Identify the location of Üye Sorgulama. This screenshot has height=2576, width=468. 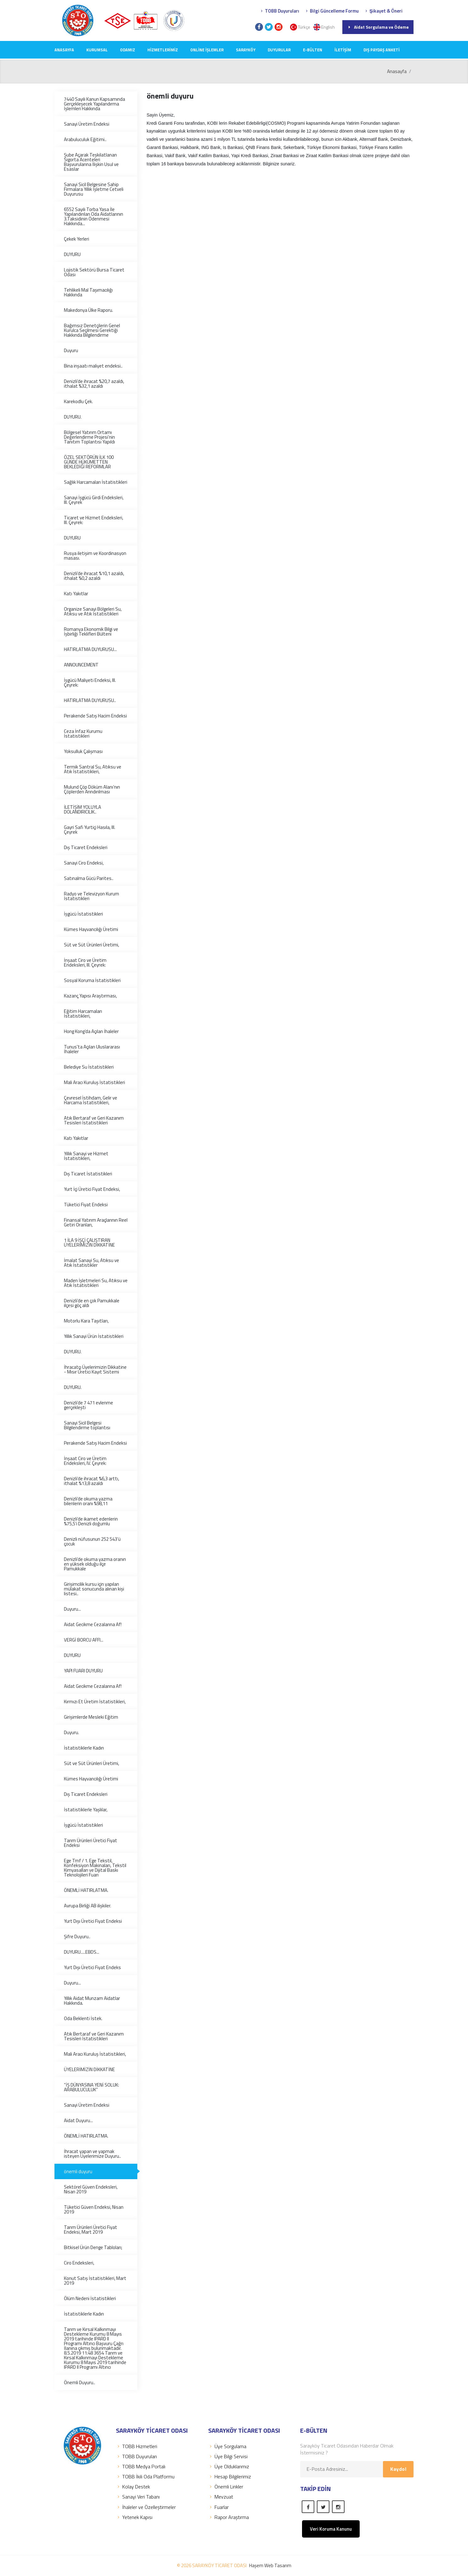
(227, 2446).